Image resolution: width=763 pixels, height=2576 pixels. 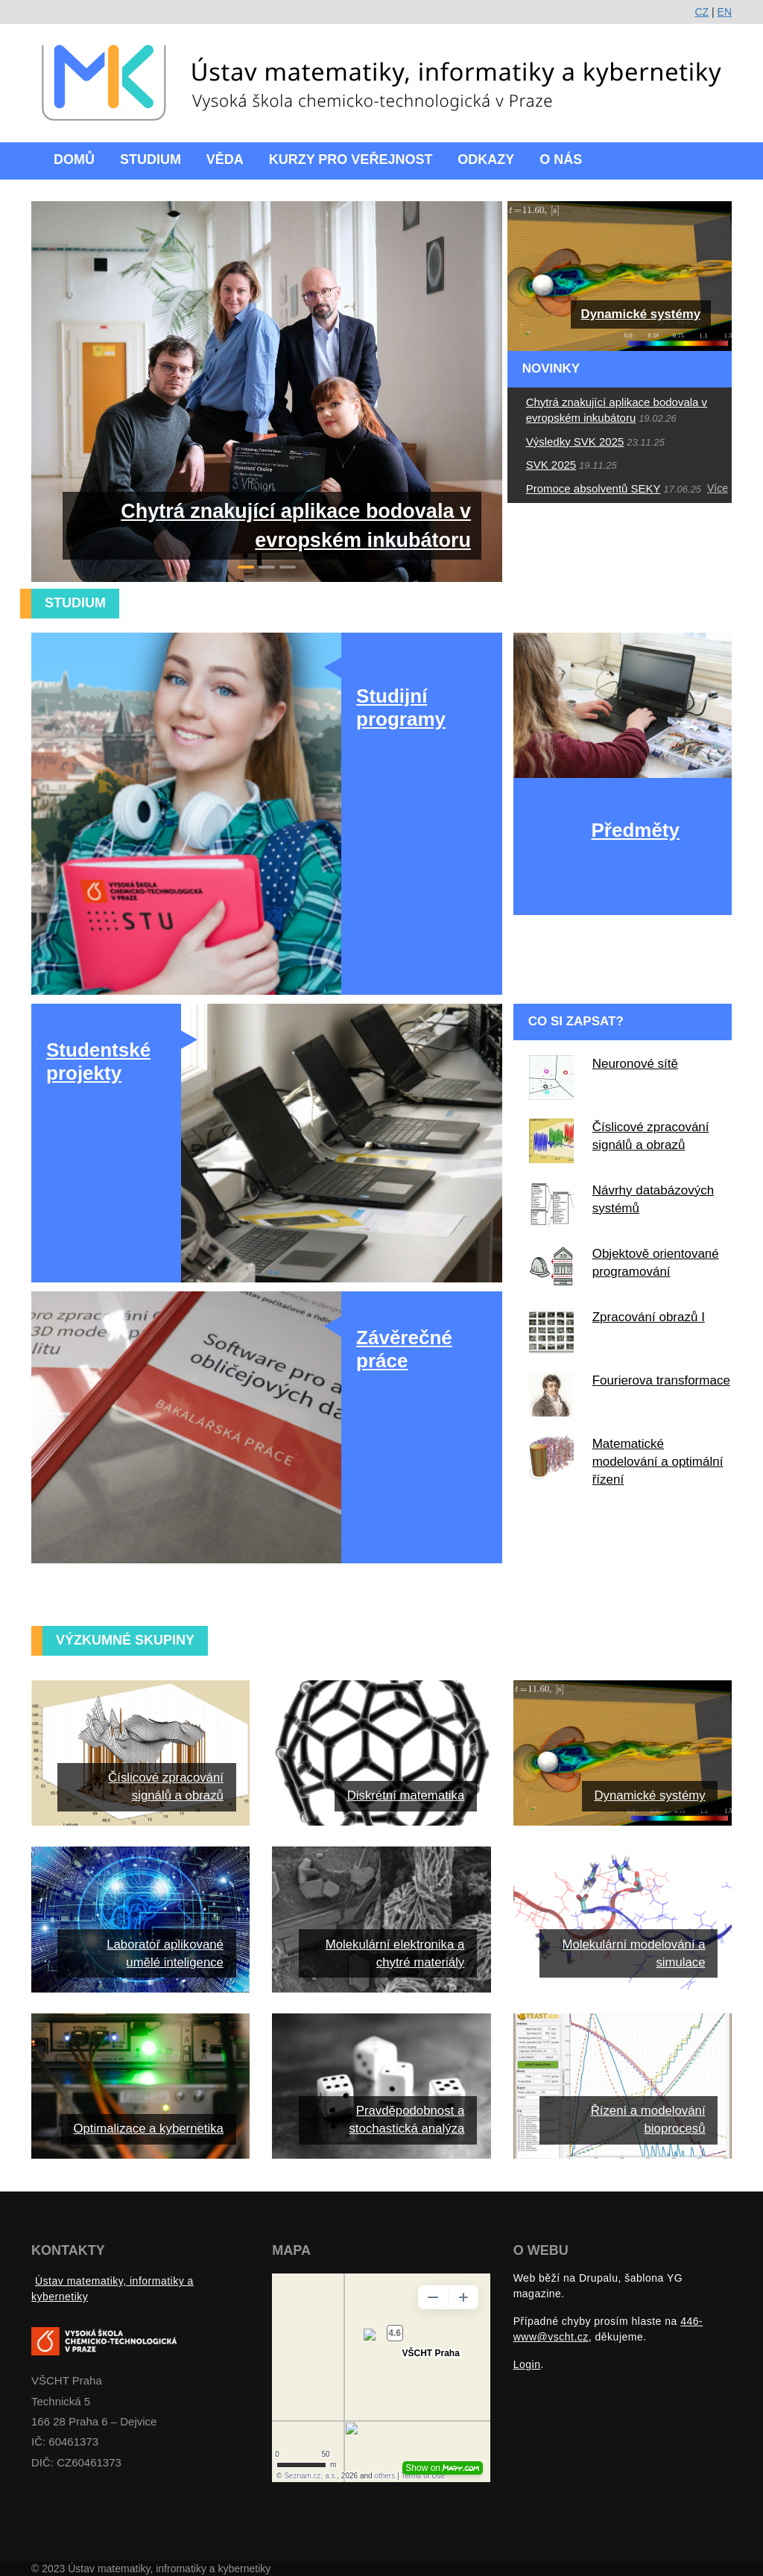 What do you see at coordinates (98, 1061) in the screenshot?
I see `Studentské projekty` at bounding box center [98, 1061].